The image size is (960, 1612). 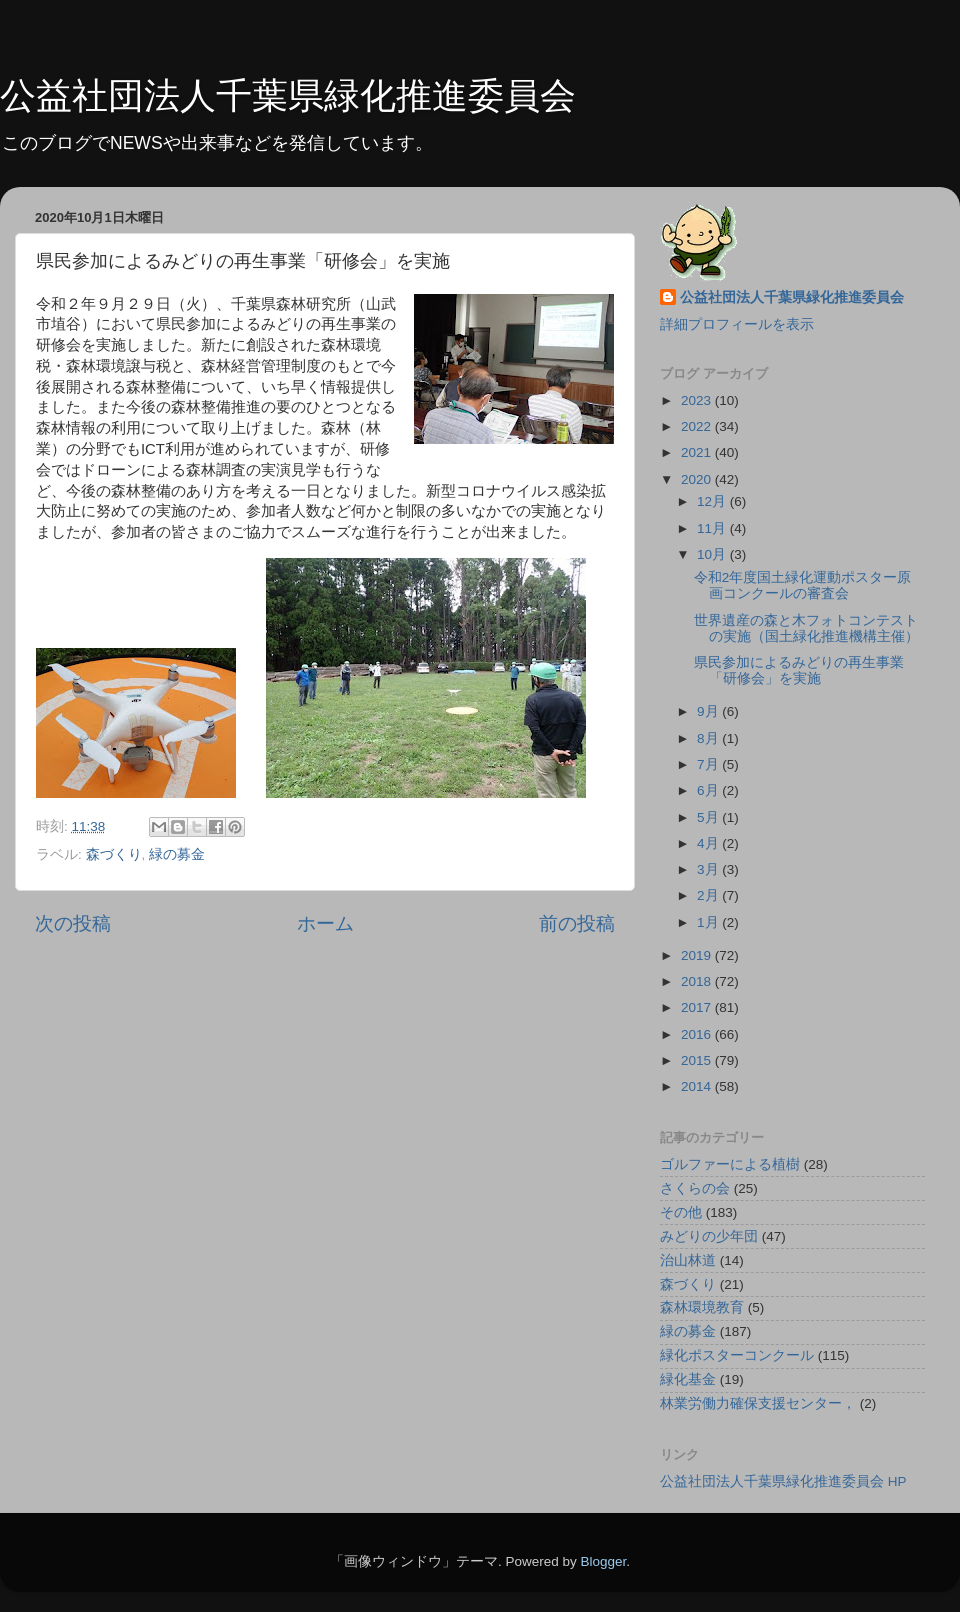 What do you see at coordinates (709, 764) in the screenshot?
I see `7月` at bounding box center [709, 764].